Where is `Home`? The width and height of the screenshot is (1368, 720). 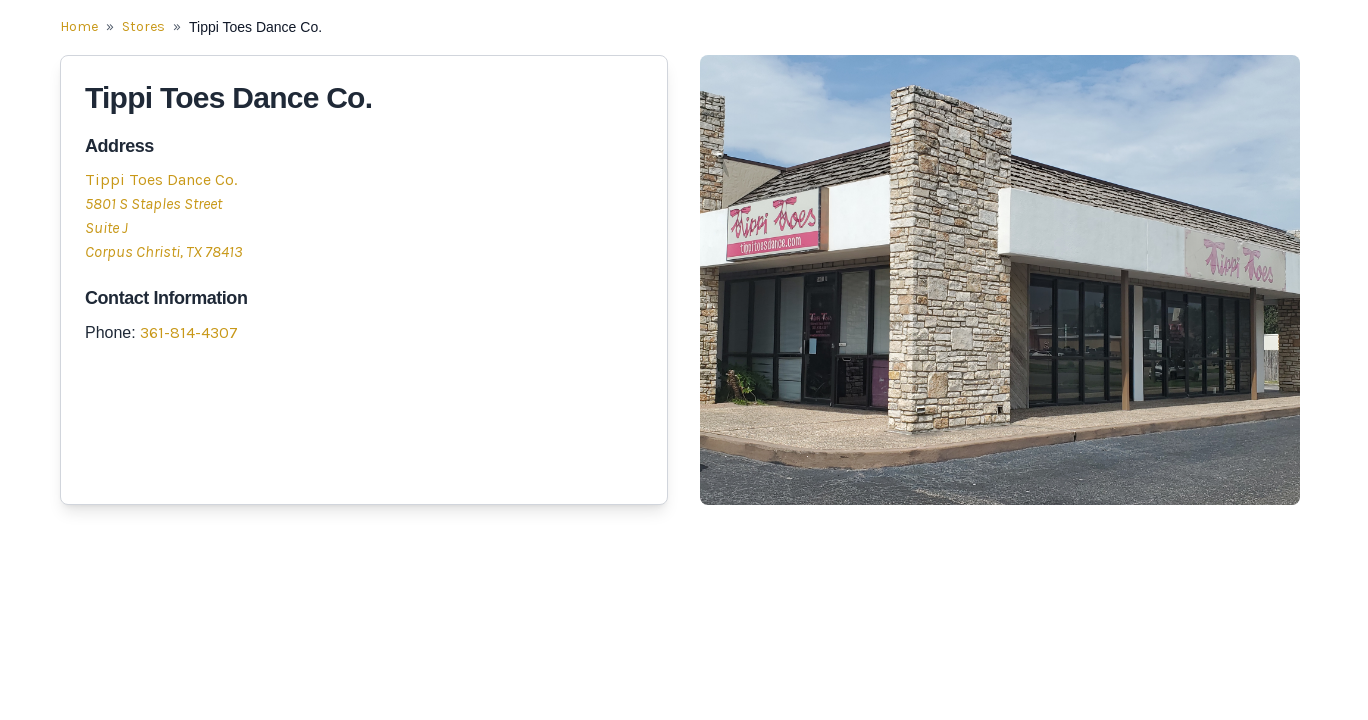
Home is located at coordinates (79, 26).